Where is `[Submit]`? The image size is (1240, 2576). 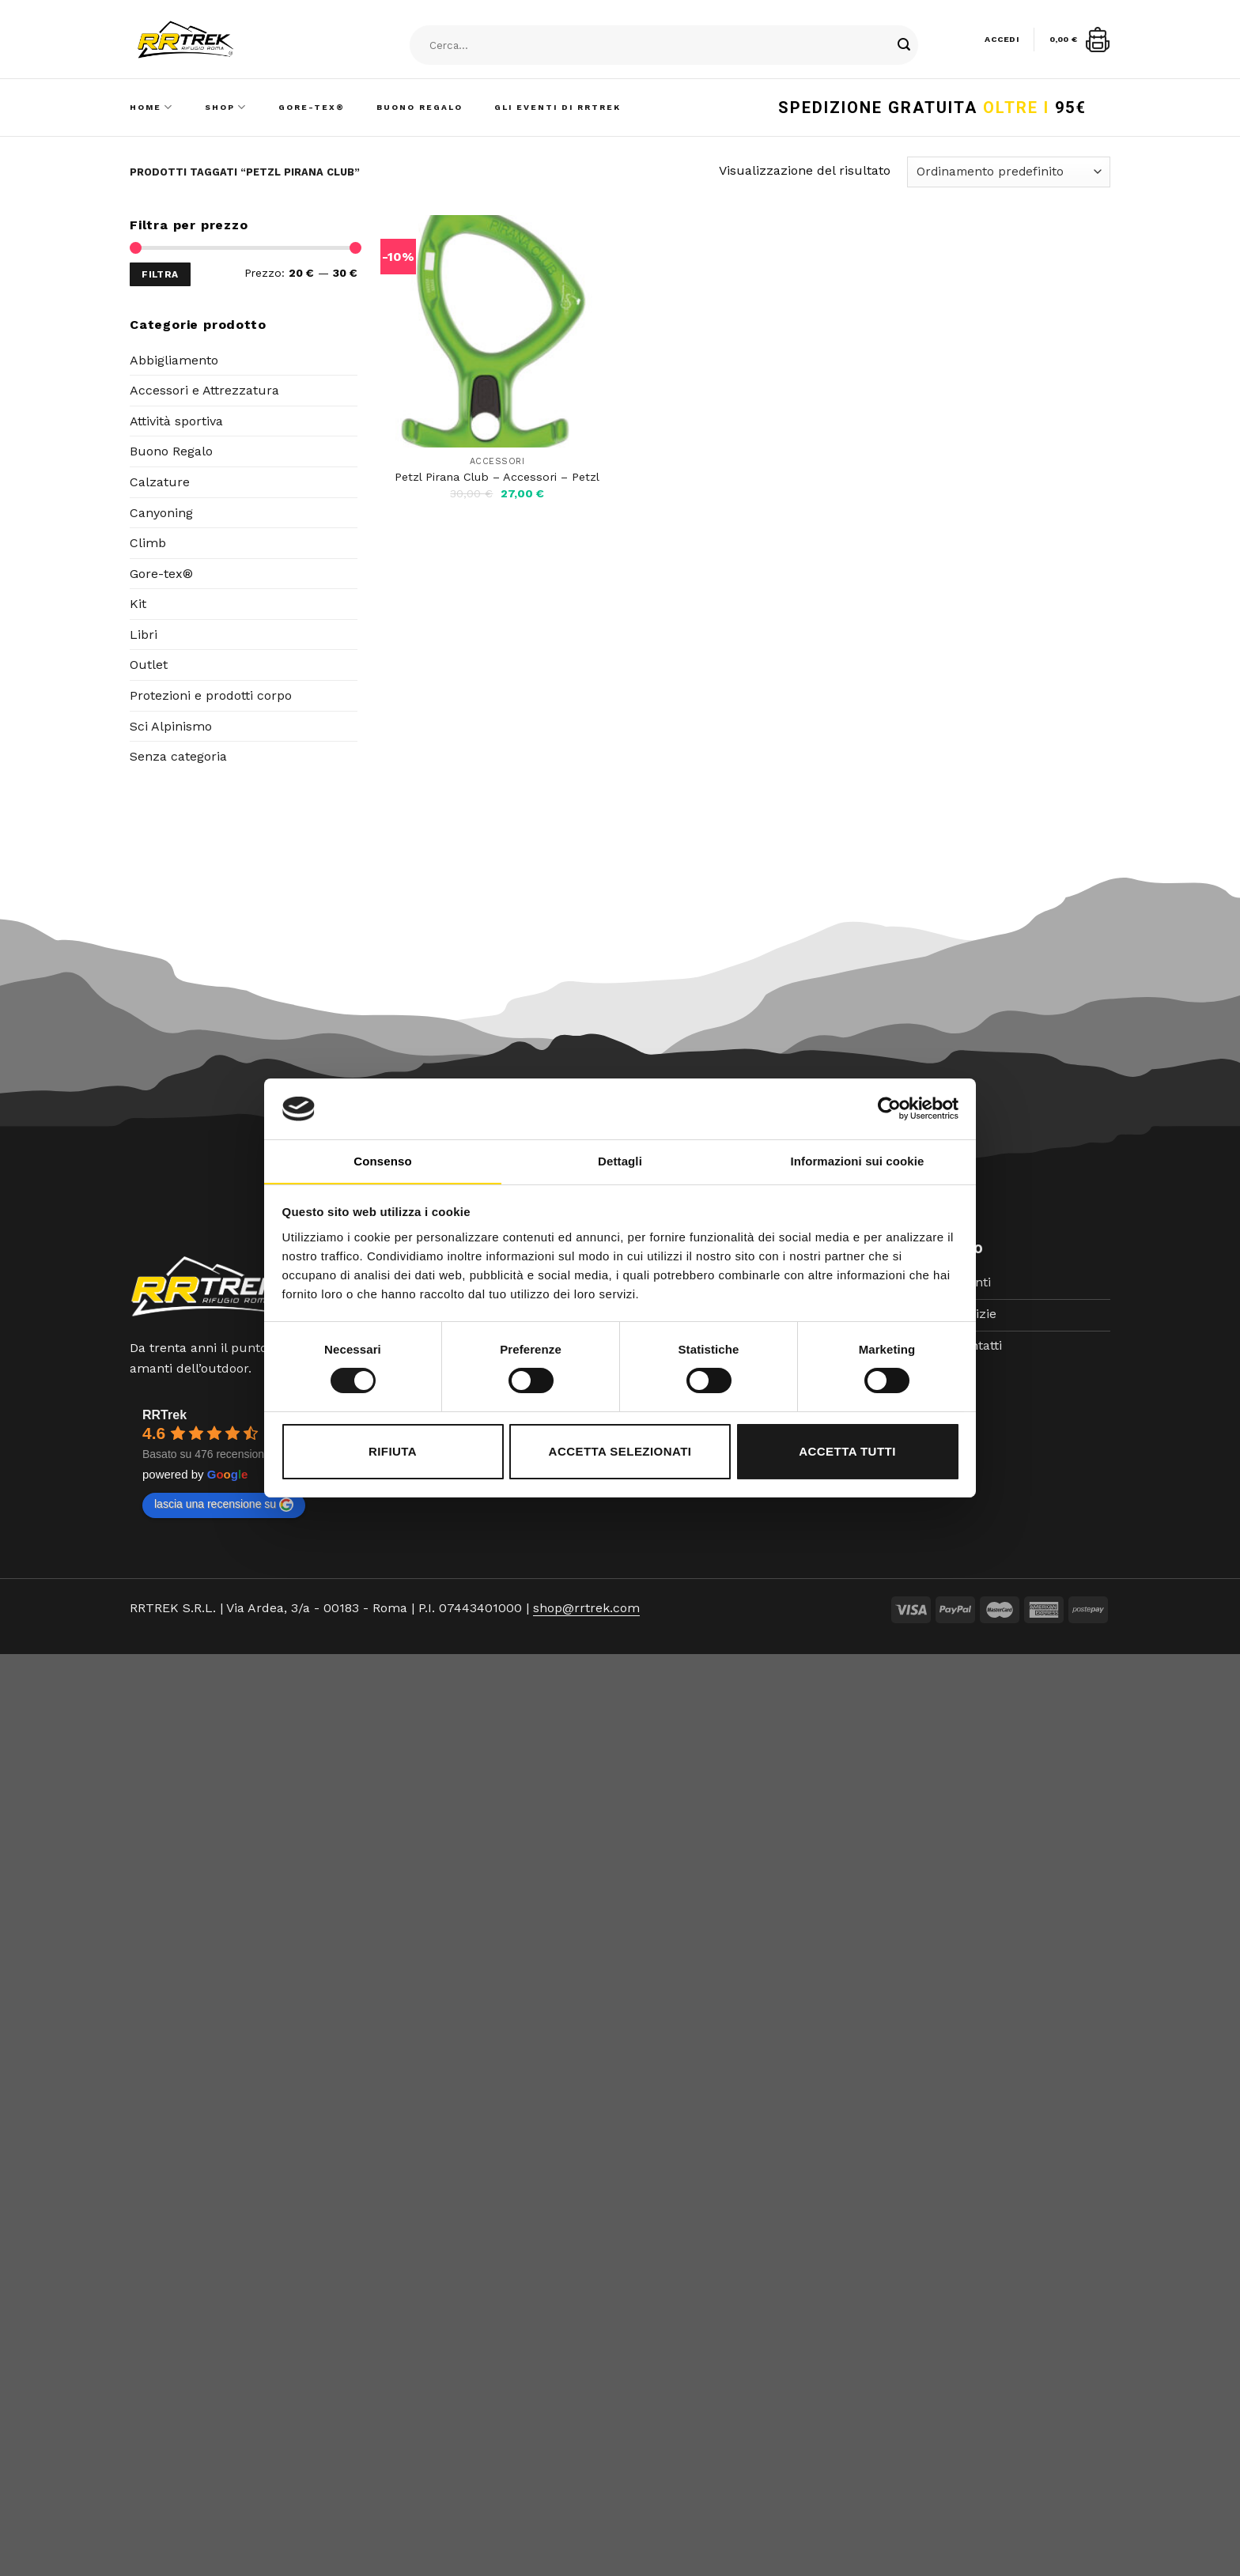 [Submit] is located at coordinates (903, 45).